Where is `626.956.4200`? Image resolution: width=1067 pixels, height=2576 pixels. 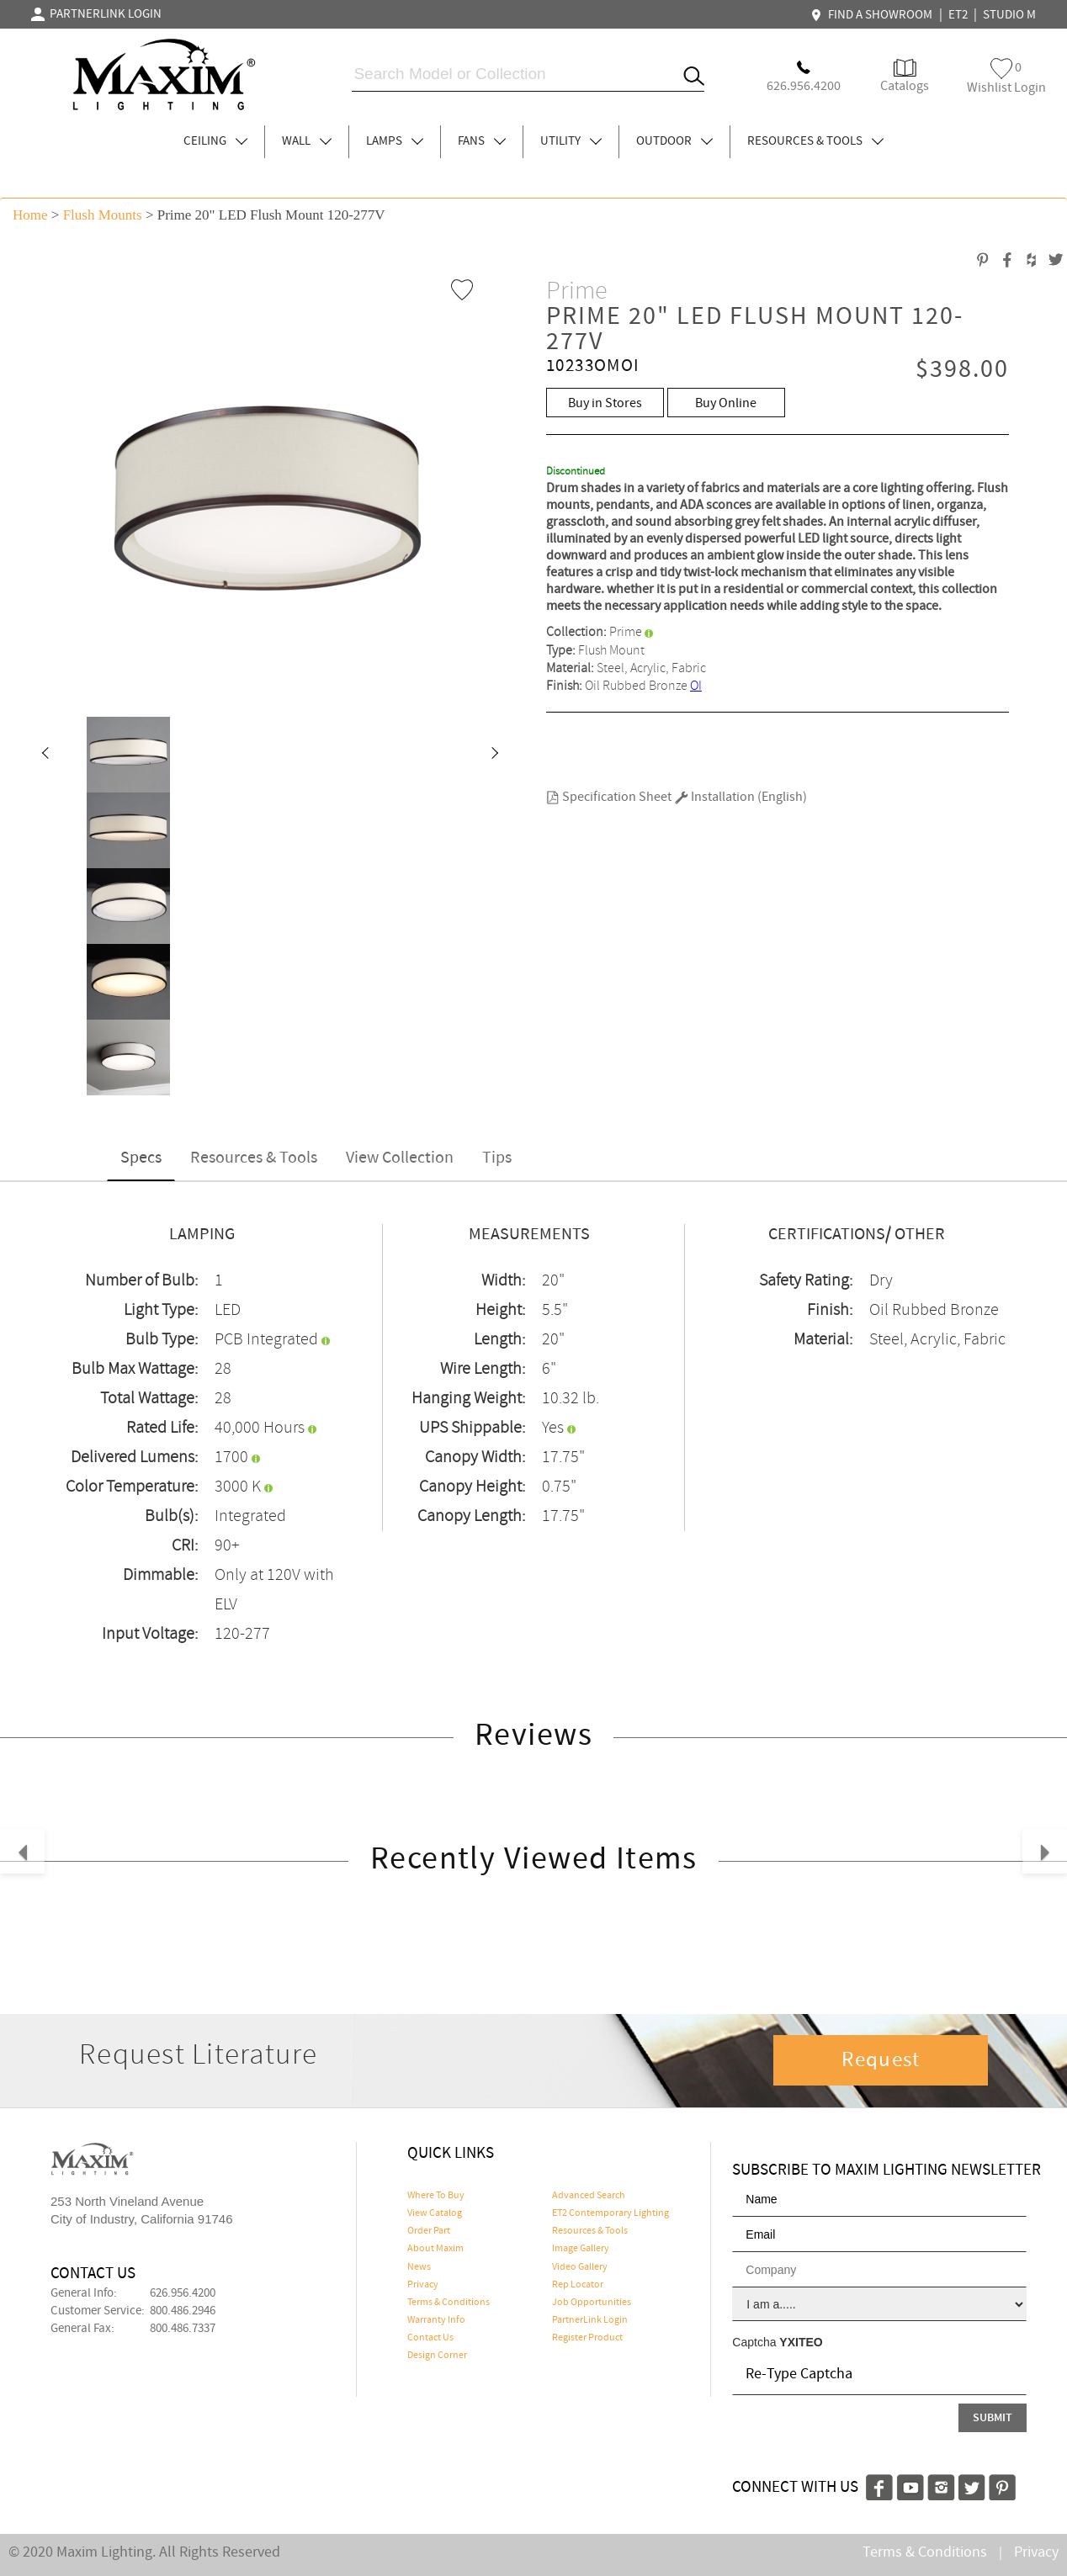
626.956.4200 is located at coordinates (182, 2293).